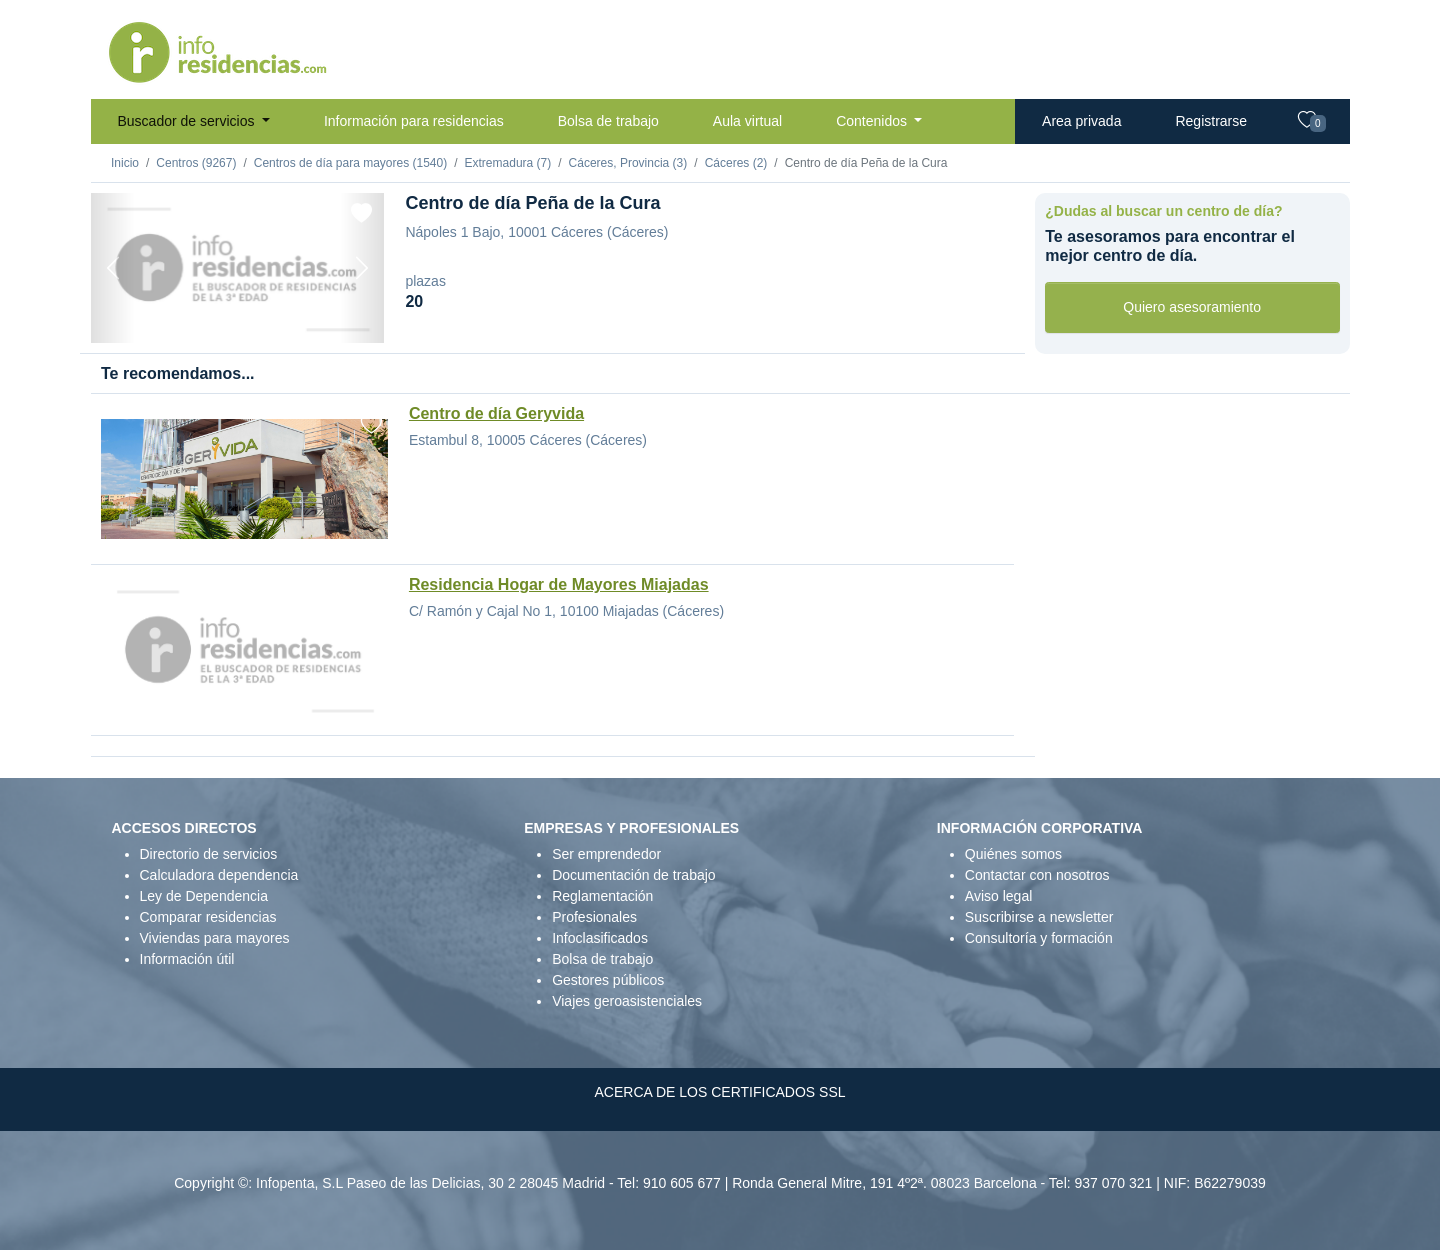  What do you see at coordinates (188, 121) in the screenshot?
I see `Buscador de servicios [button]` at bounding box center [188, 121].